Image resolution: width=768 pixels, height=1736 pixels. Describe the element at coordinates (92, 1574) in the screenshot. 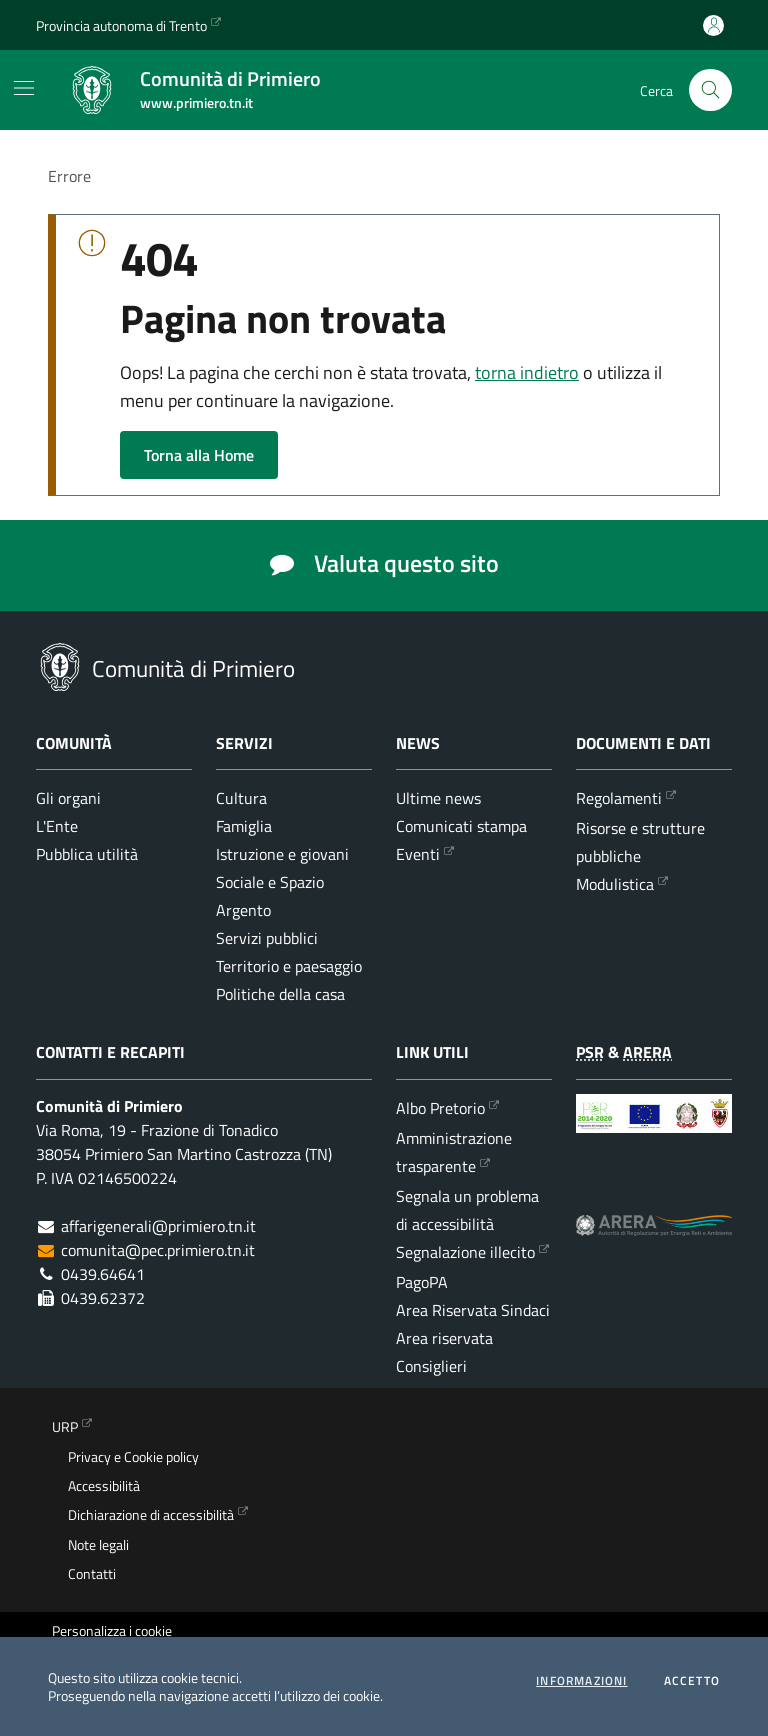

I see `Contatti` at that location.